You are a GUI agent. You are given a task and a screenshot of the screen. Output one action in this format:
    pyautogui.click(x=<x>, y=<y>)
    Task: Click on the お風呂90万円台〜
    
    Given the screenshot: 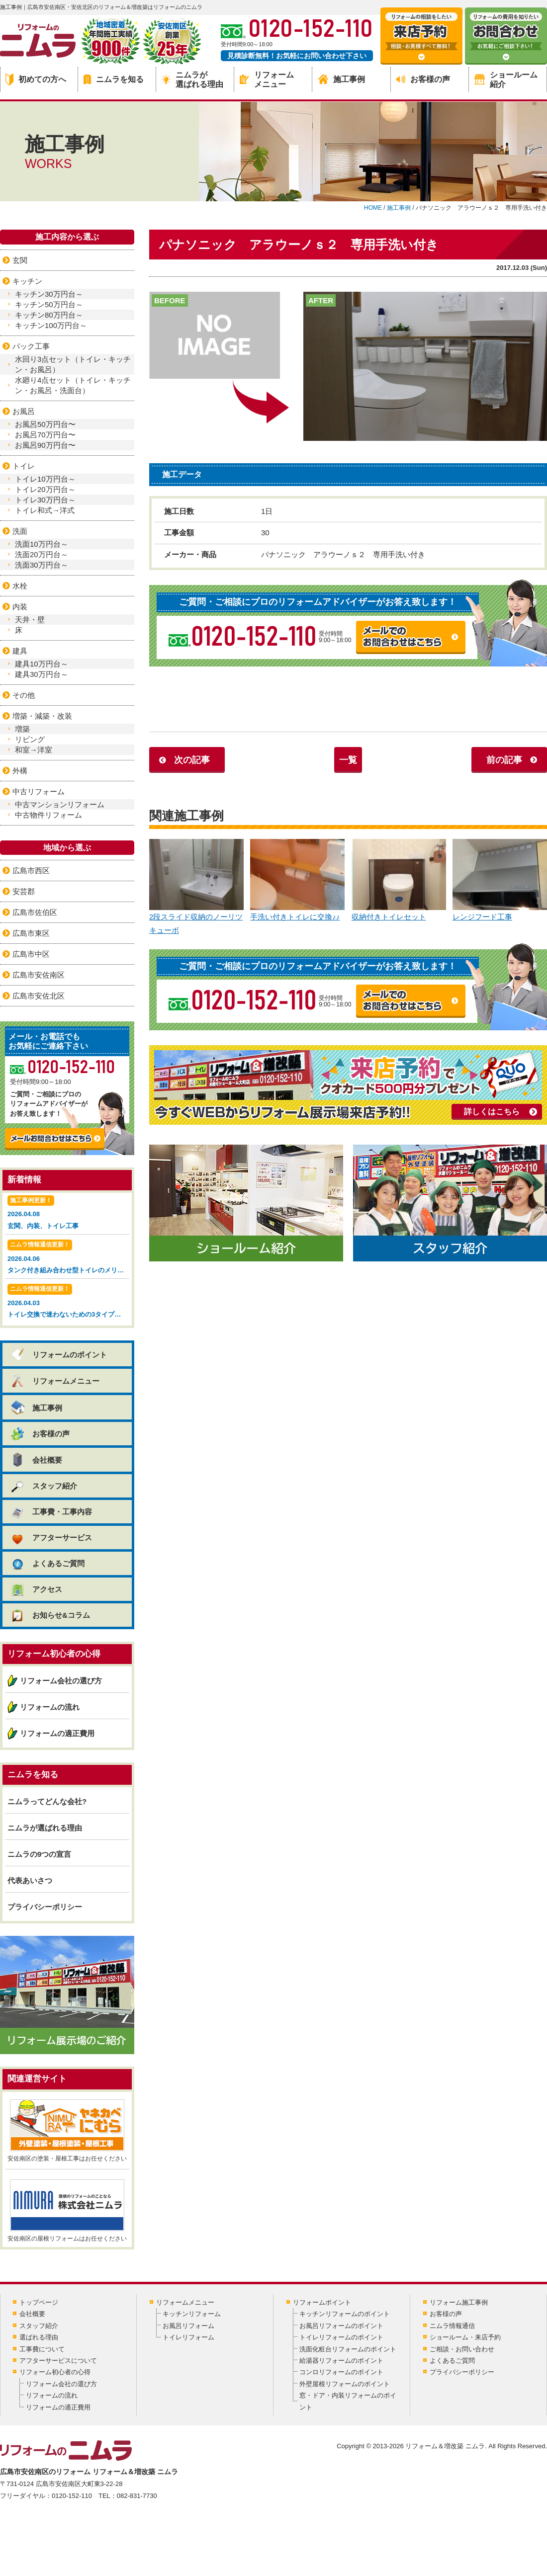 What is the action you would take?
    pyautogui.click(x=45, y=445)
    